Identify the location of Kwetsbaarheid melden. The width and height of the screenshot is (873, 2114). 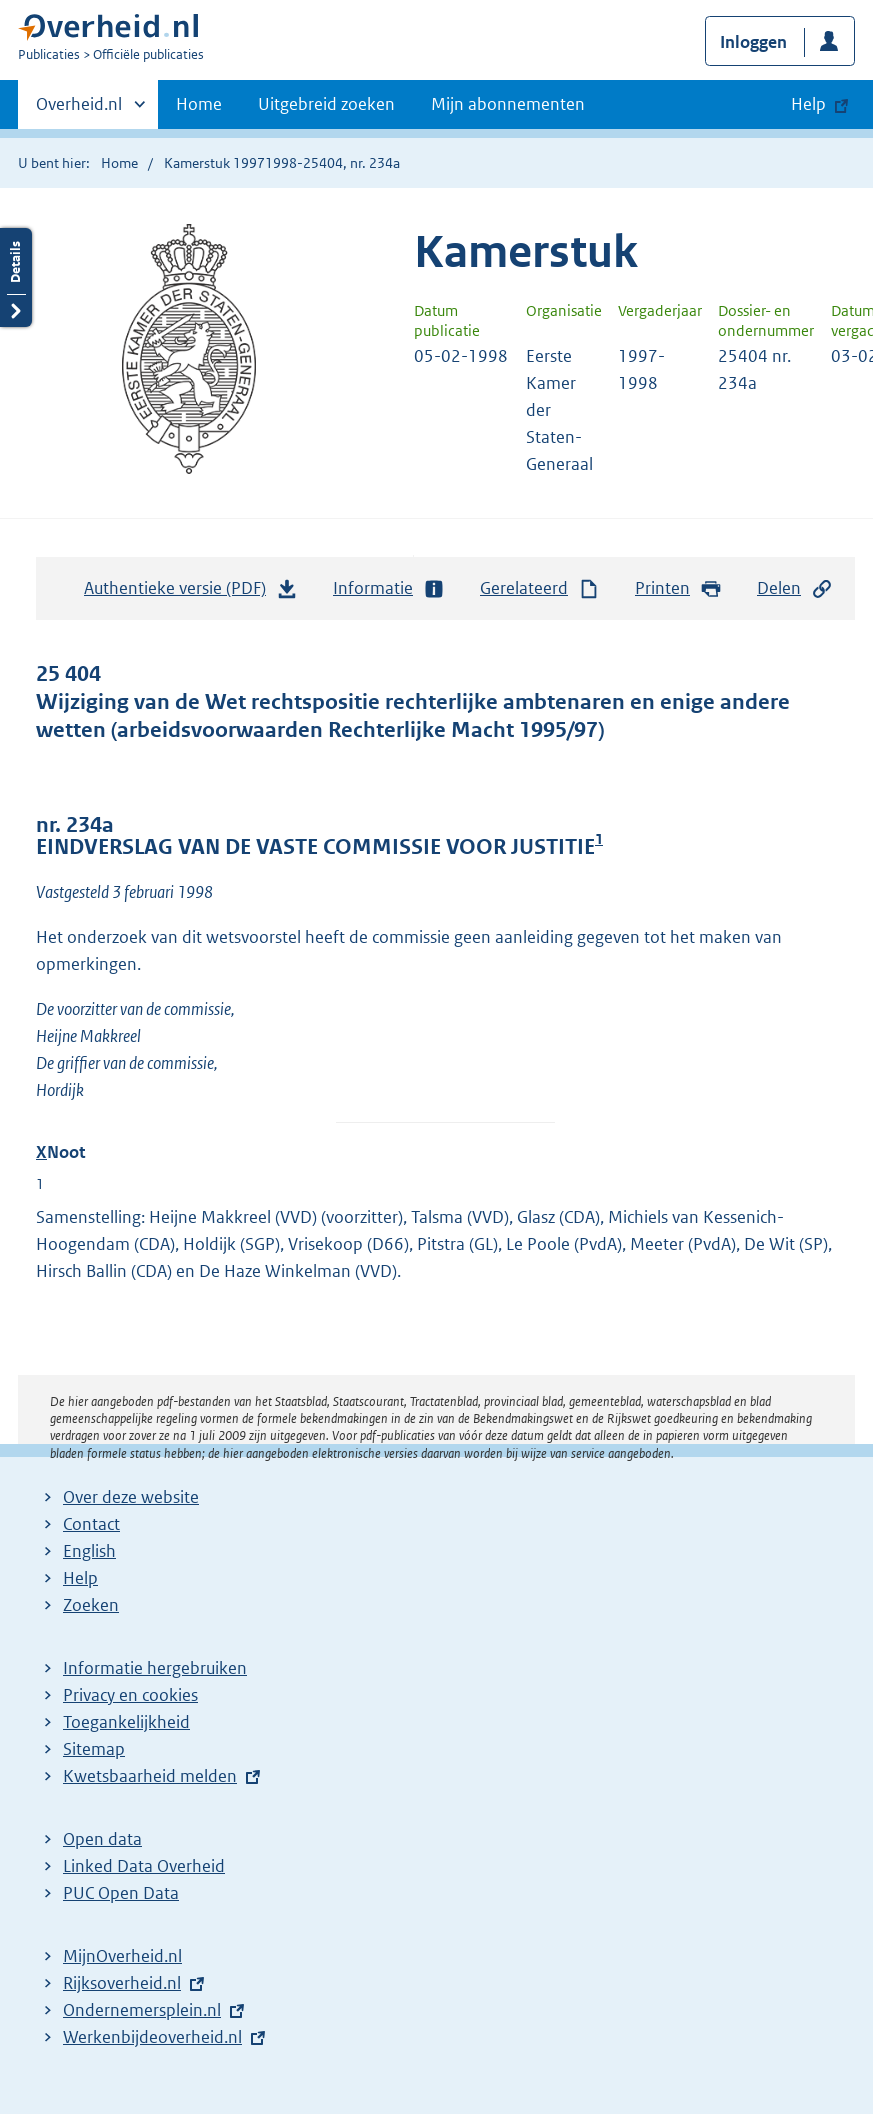
(150, 1776).